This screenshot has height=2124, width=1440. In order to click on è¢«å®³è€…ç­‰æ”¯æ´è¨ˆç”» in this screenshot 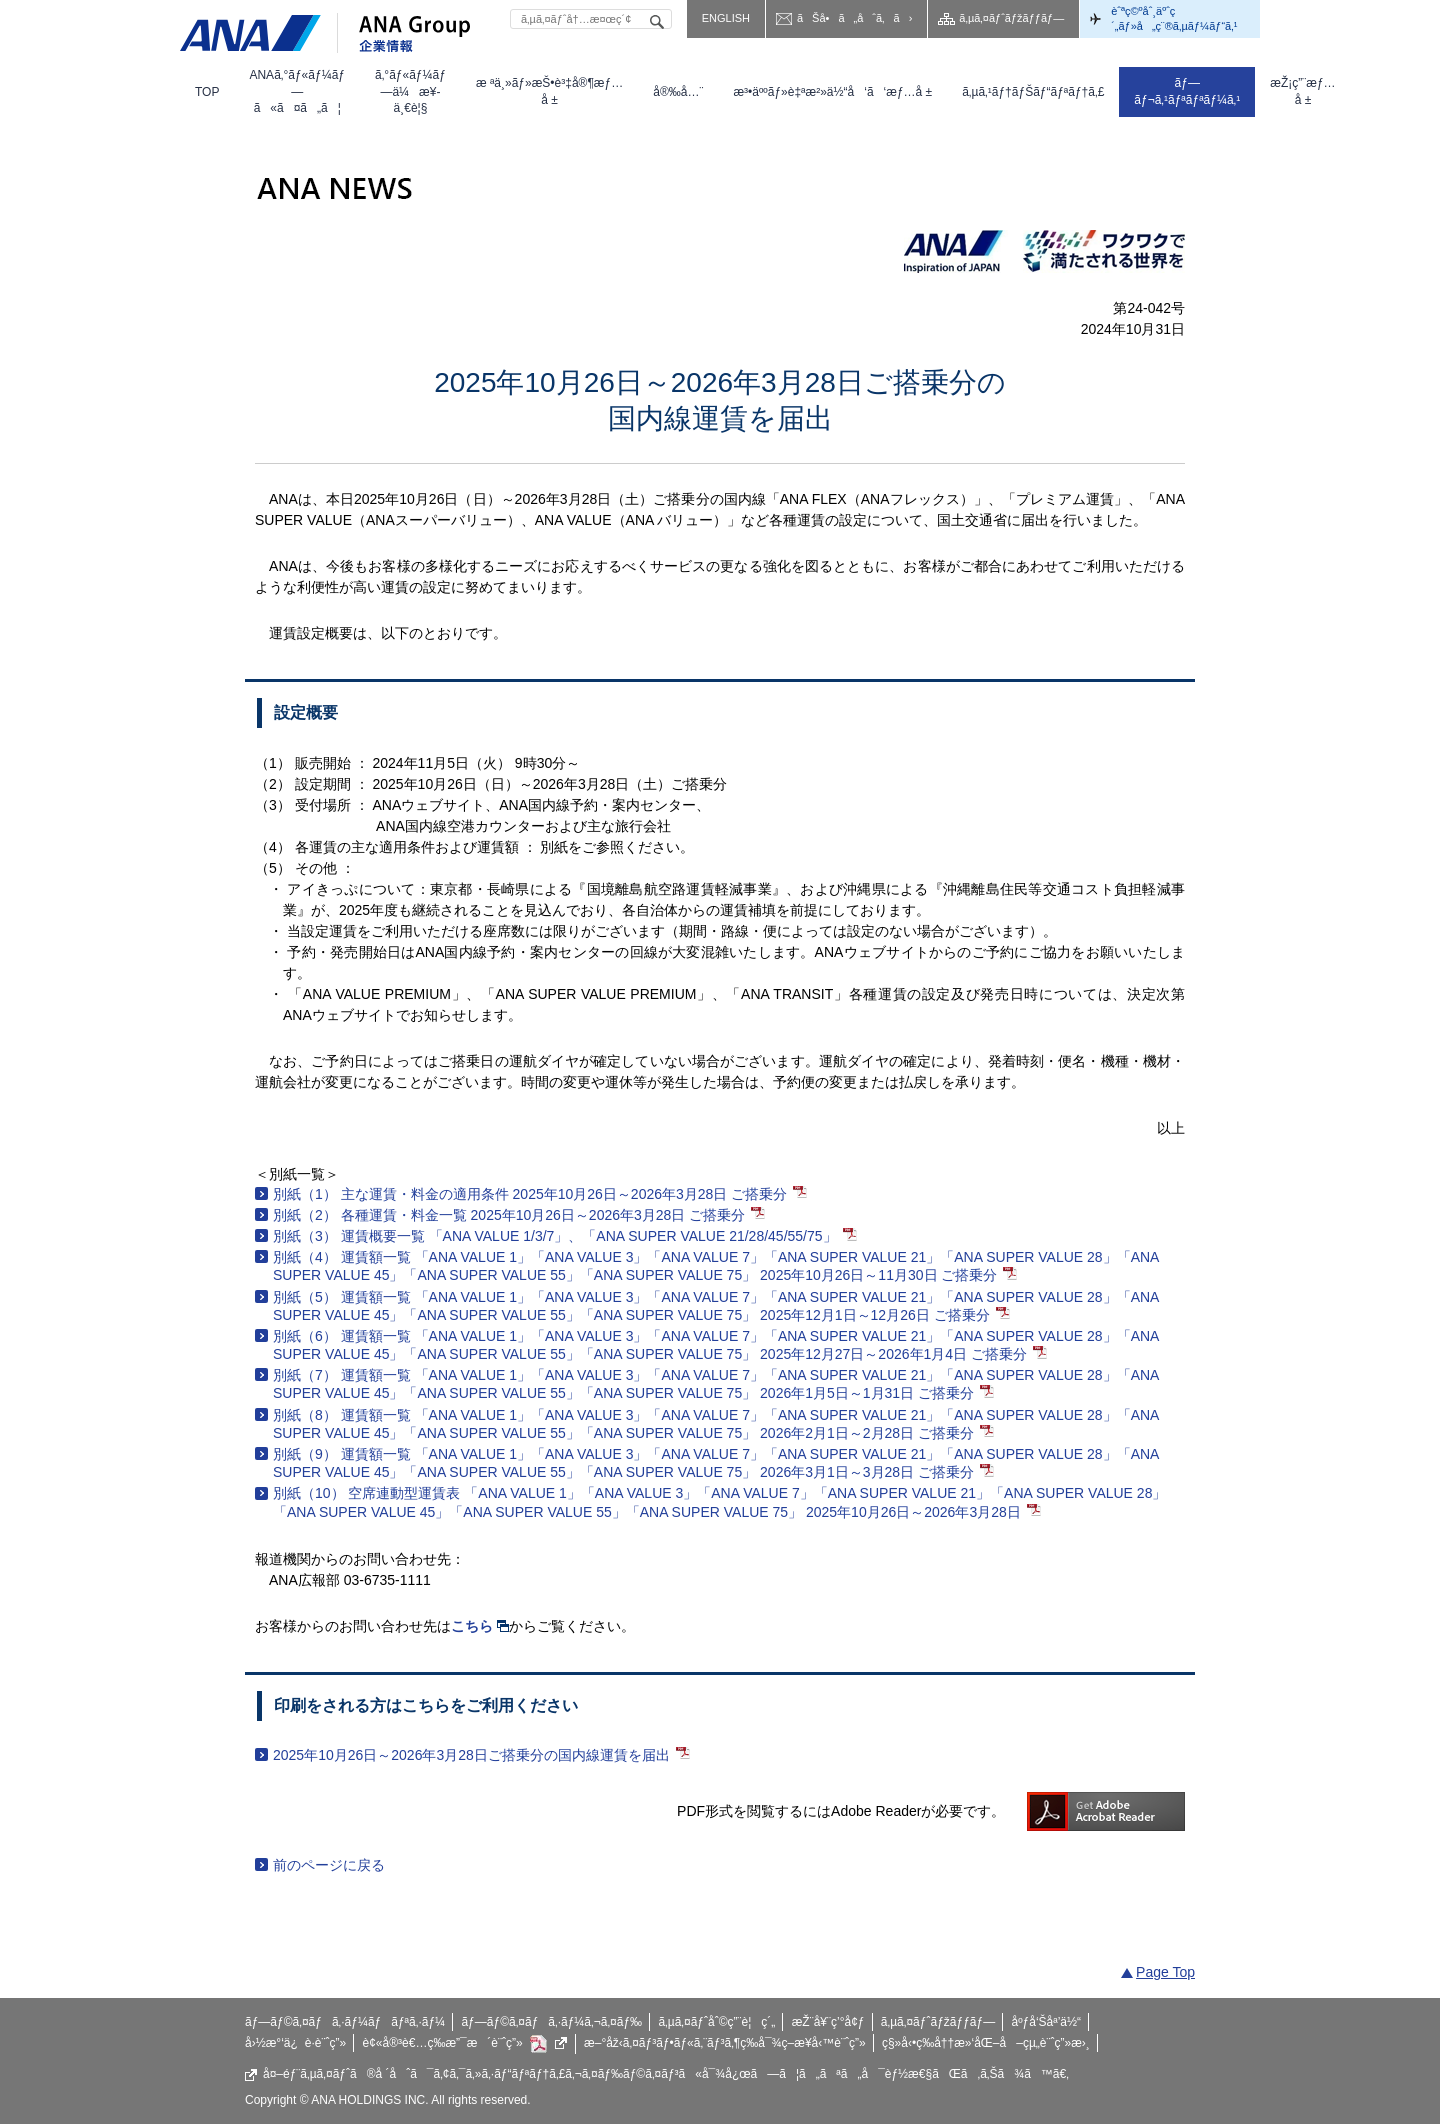, I will do `click(465, 2044)`.